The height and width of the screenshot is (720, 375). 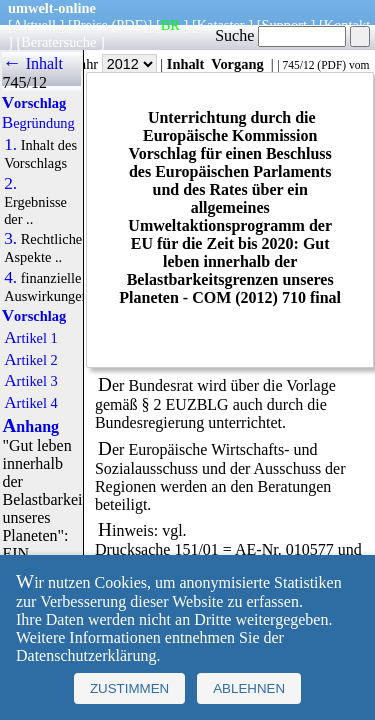 I want to click on Ablehnen, so click(x=249, y=688).